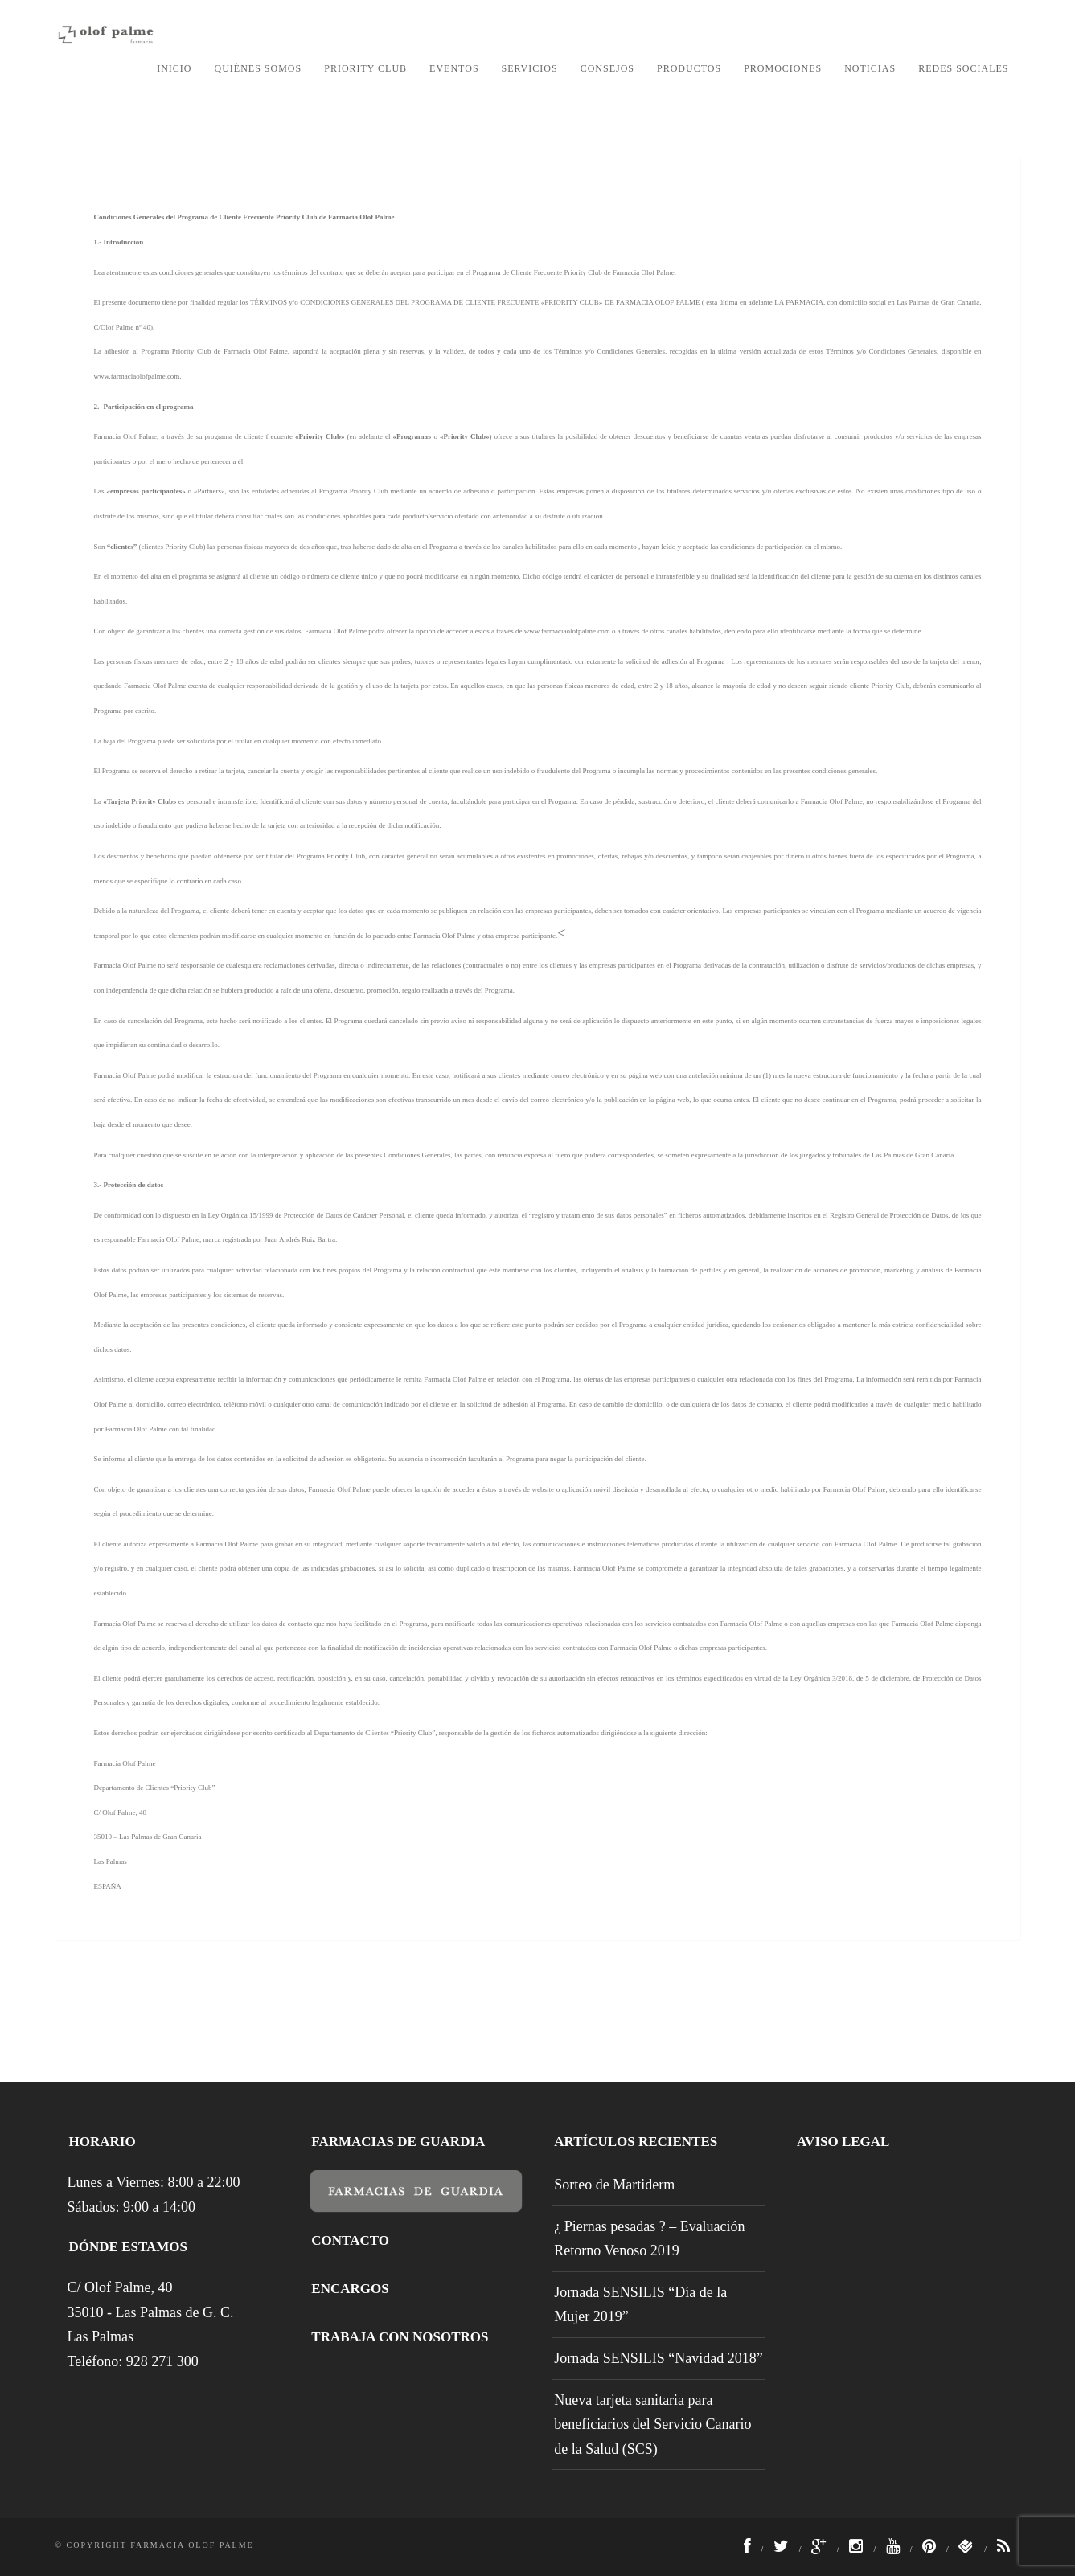  What do you see at coordinates (649, 2238) in the screenshot?
I see `¿ Piernas pesadas ? – Evaluación Retorno Venoso 2019` at bounding box center [649, 2238].